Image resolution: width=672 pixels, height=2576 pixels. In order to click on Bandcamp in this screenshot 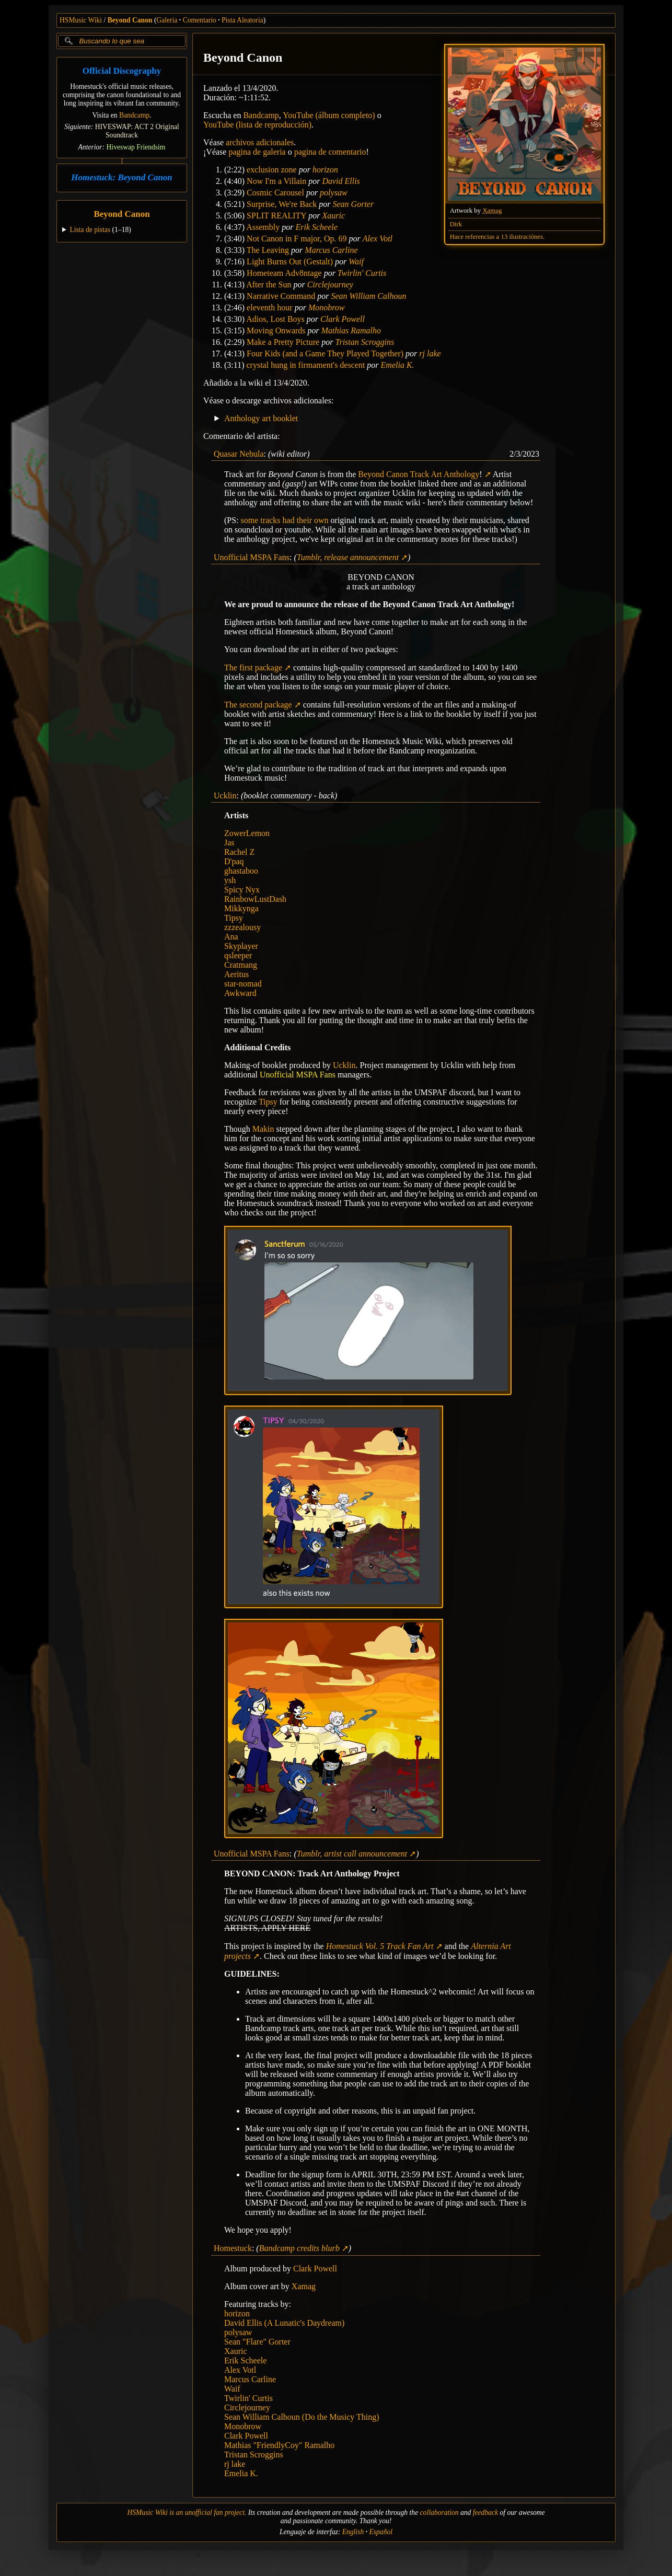, I will do `click(134, 115)`.